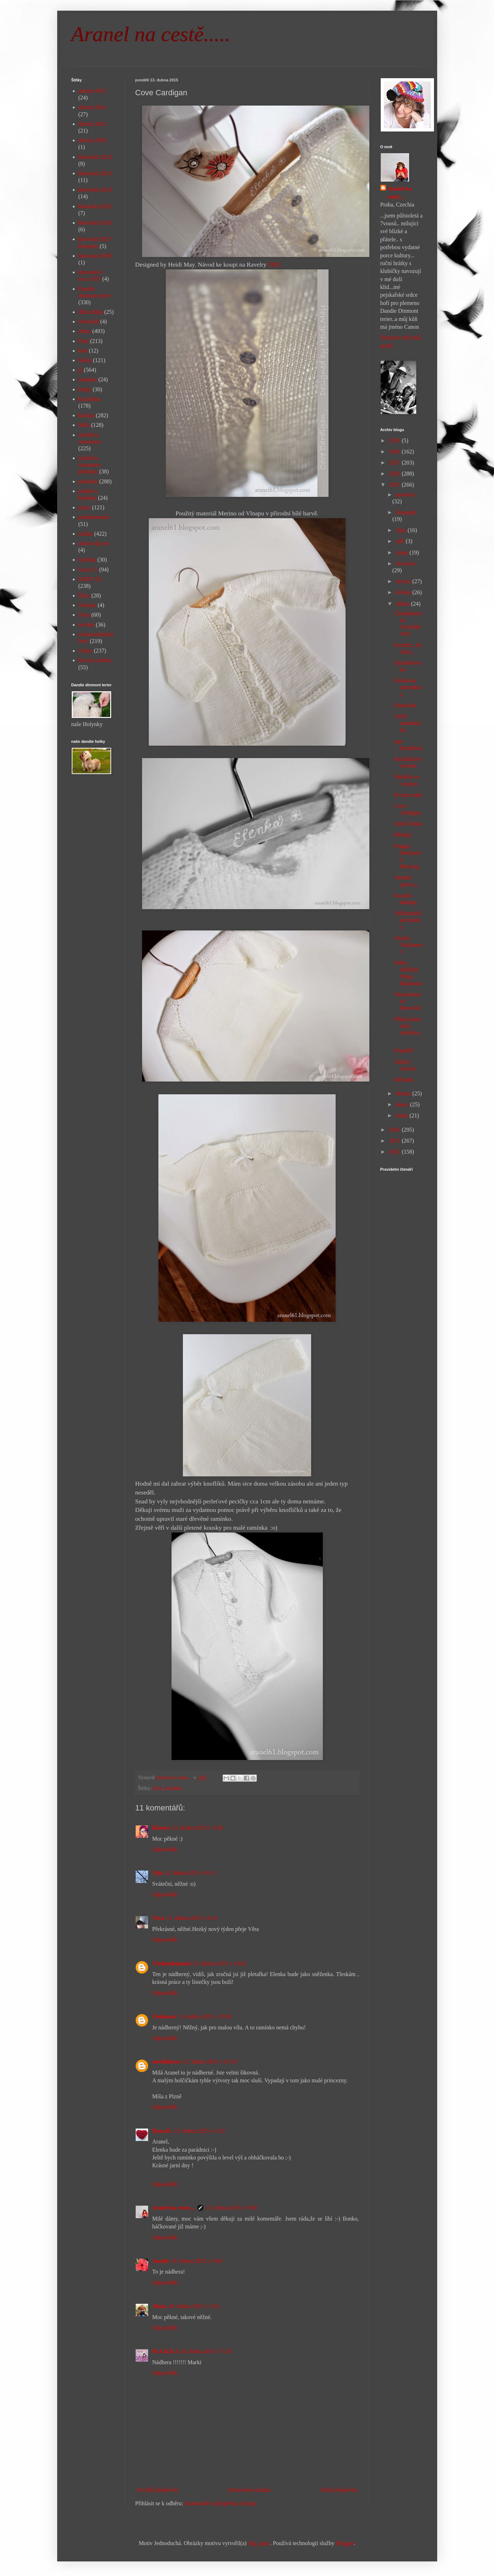  Describe the element at coordinates (406, 512) in the screenshot. I see `listopadu` at that location.